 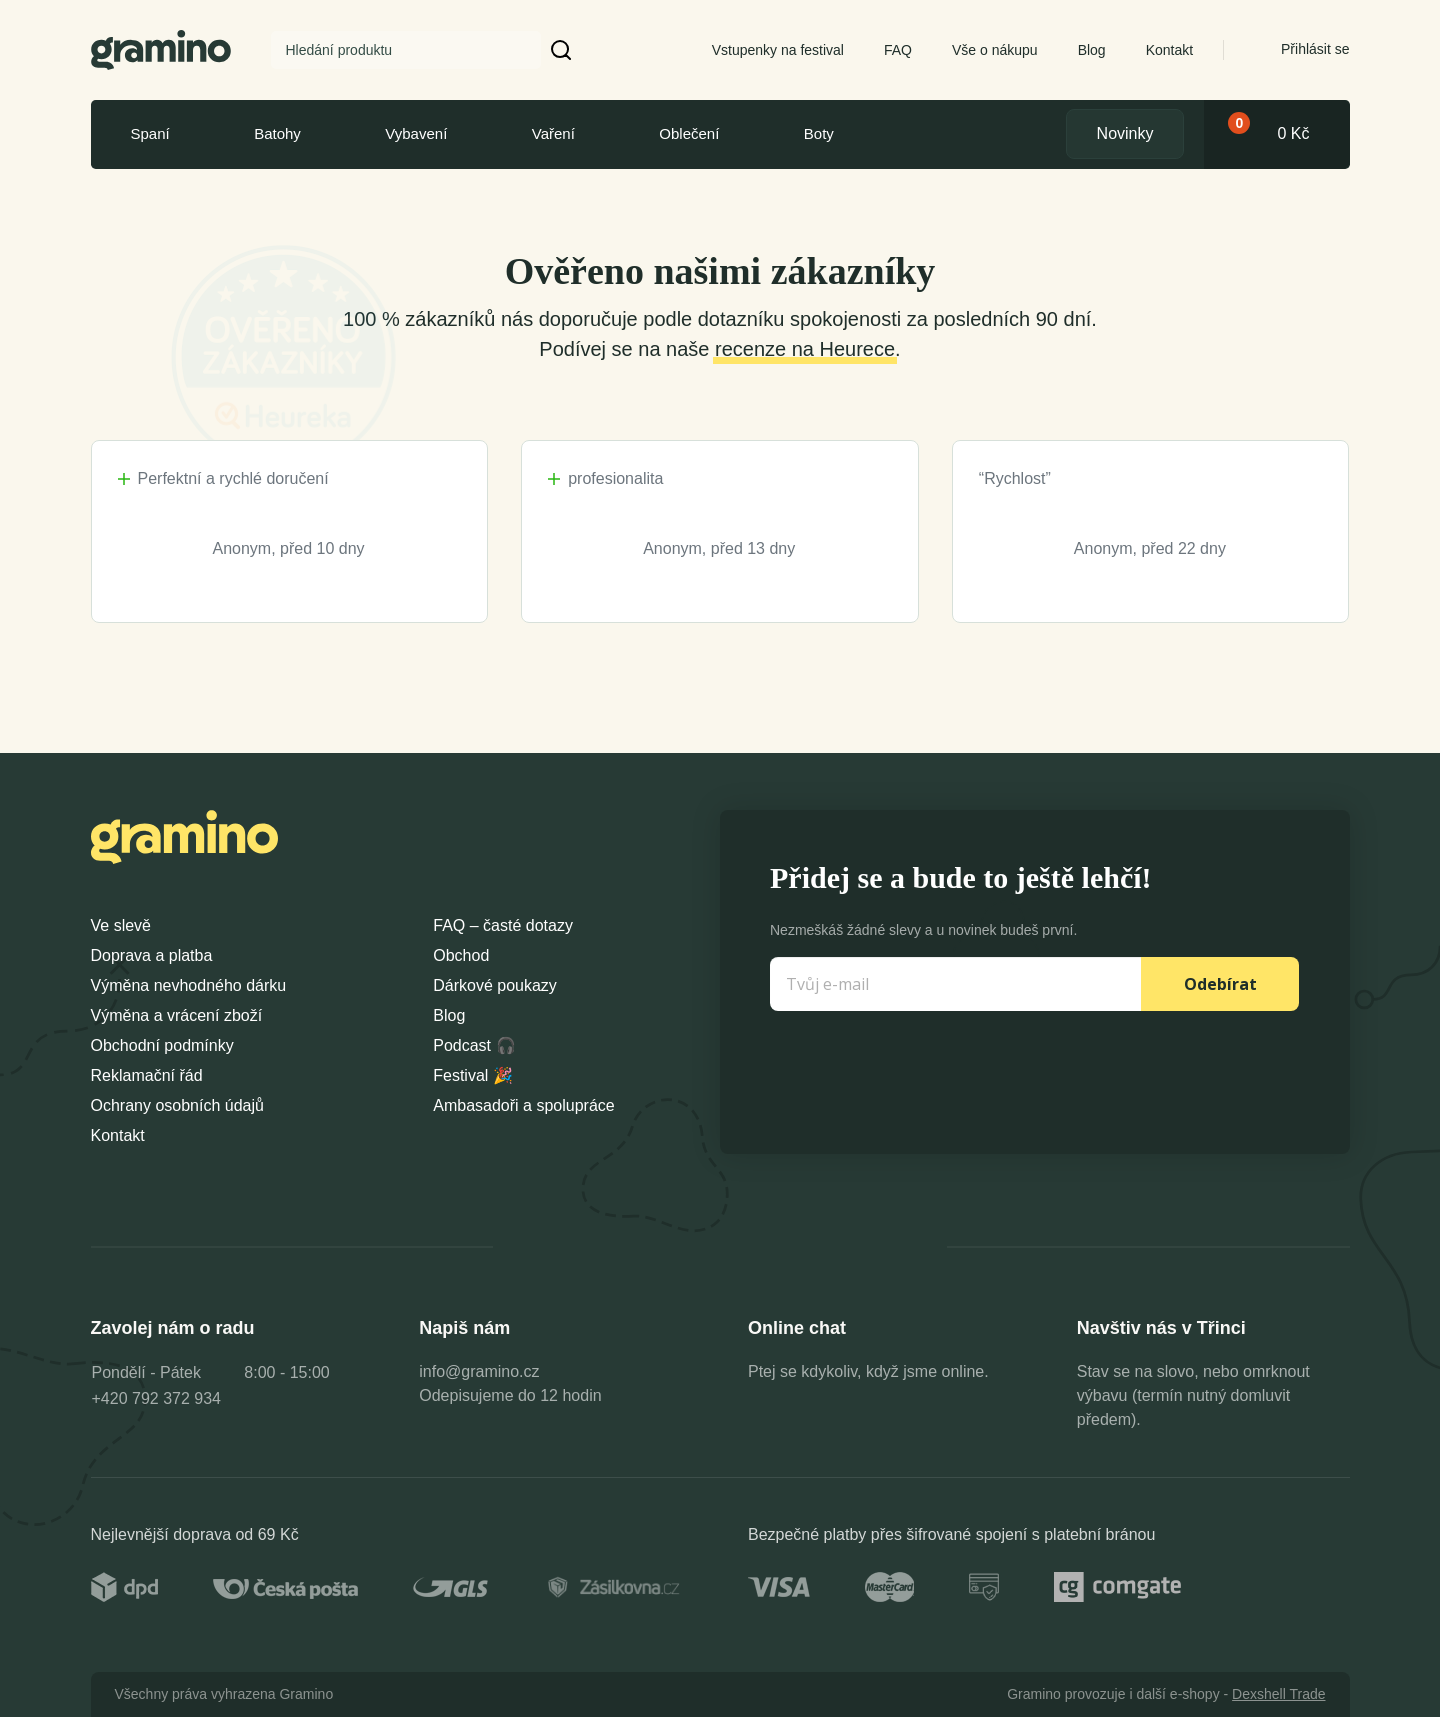 I want to click on Podcast 🎧, so click(x=474, y=1045).